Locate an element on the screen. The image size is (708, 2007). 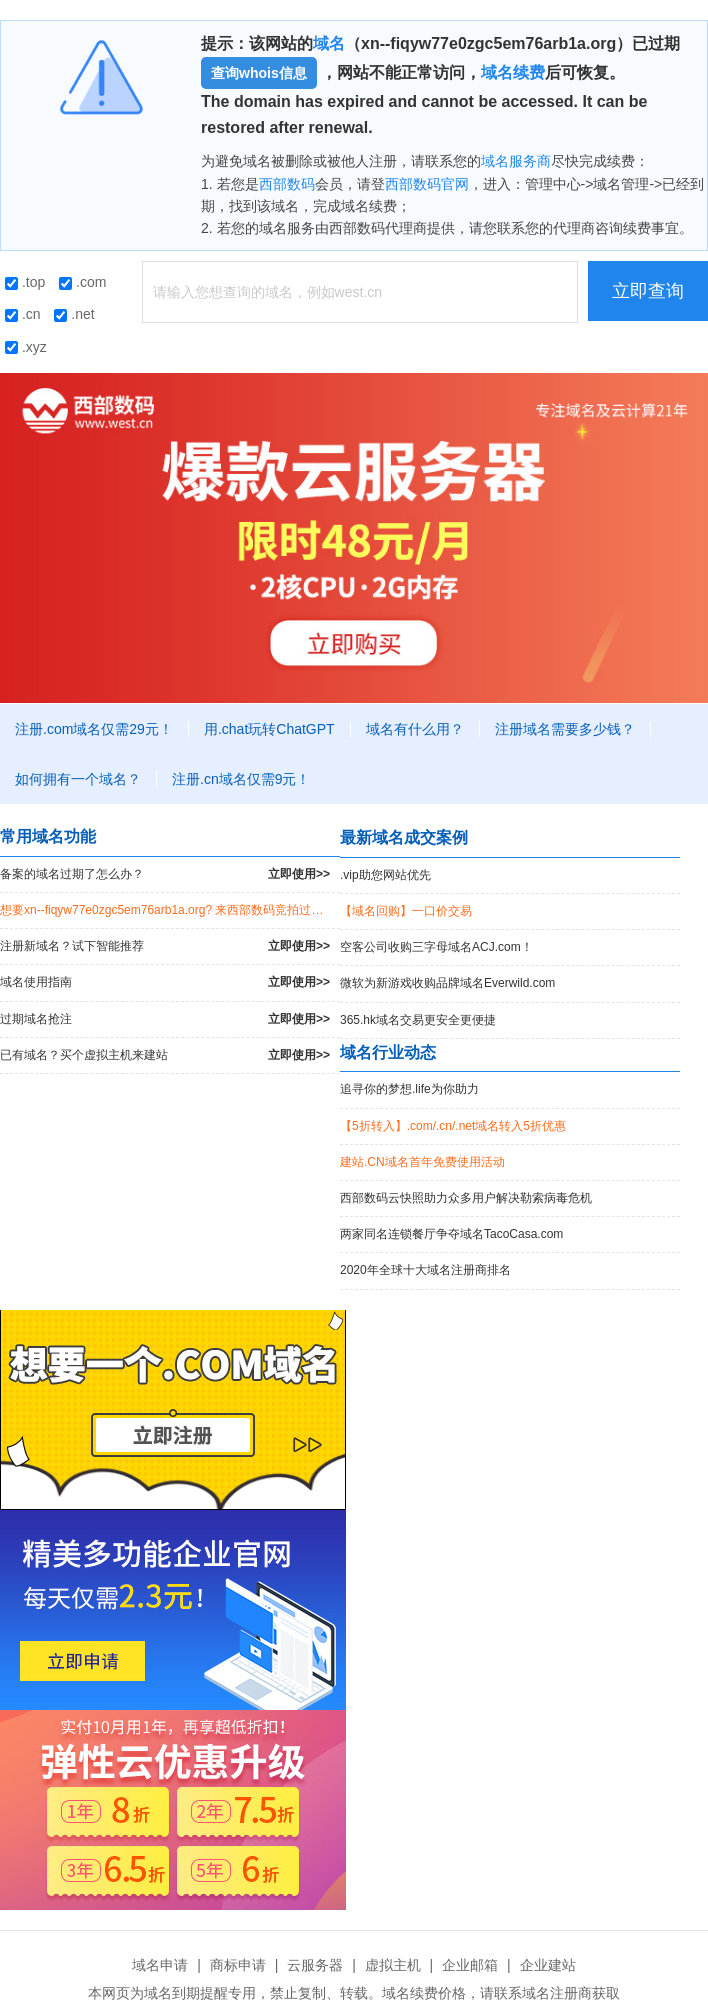
立即查询 is located at coordinates (648, 291).